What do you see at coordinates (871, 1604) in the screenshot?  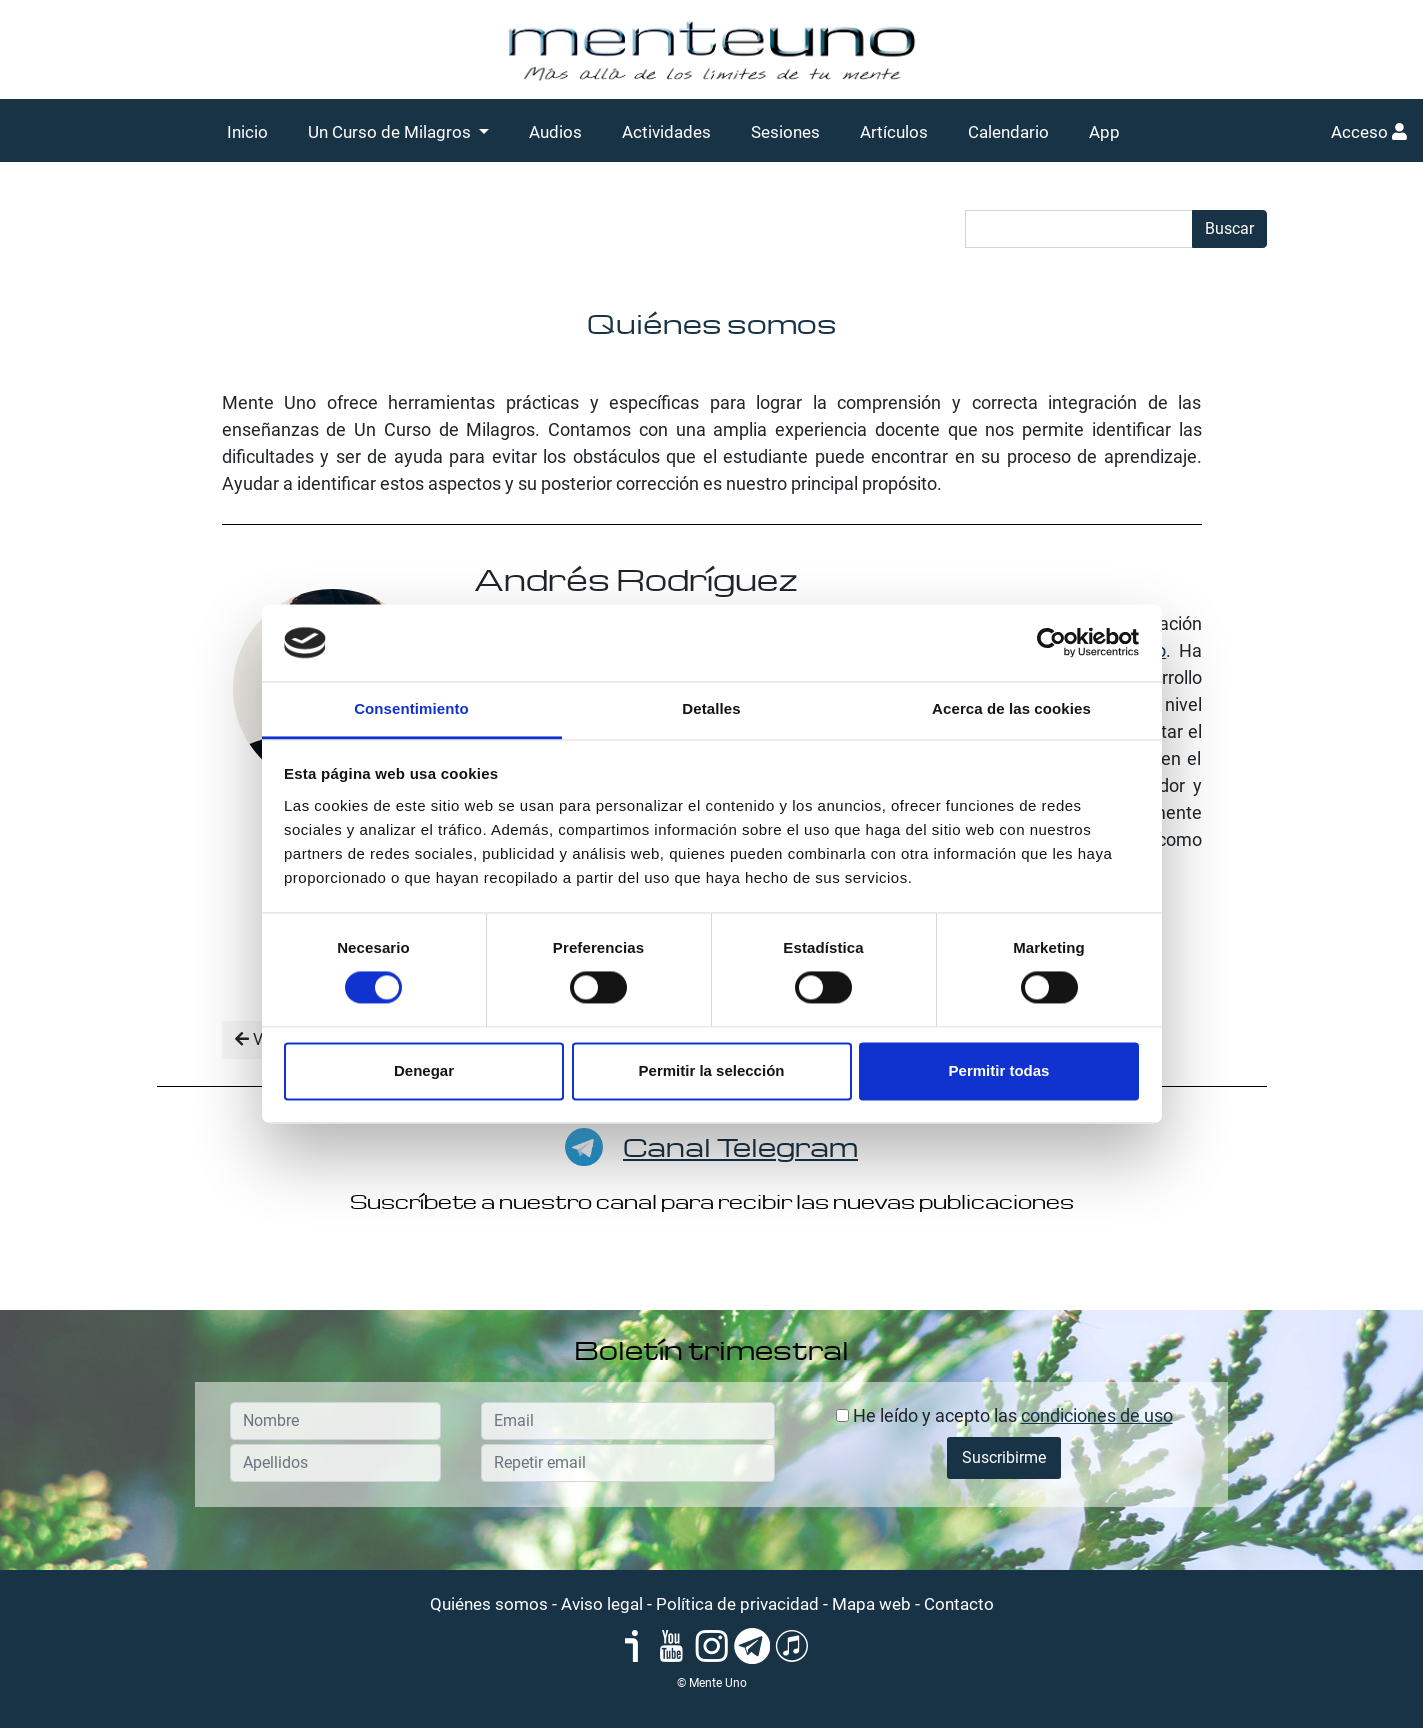 I see `Mapa web` at bounding box center [871, 1604].